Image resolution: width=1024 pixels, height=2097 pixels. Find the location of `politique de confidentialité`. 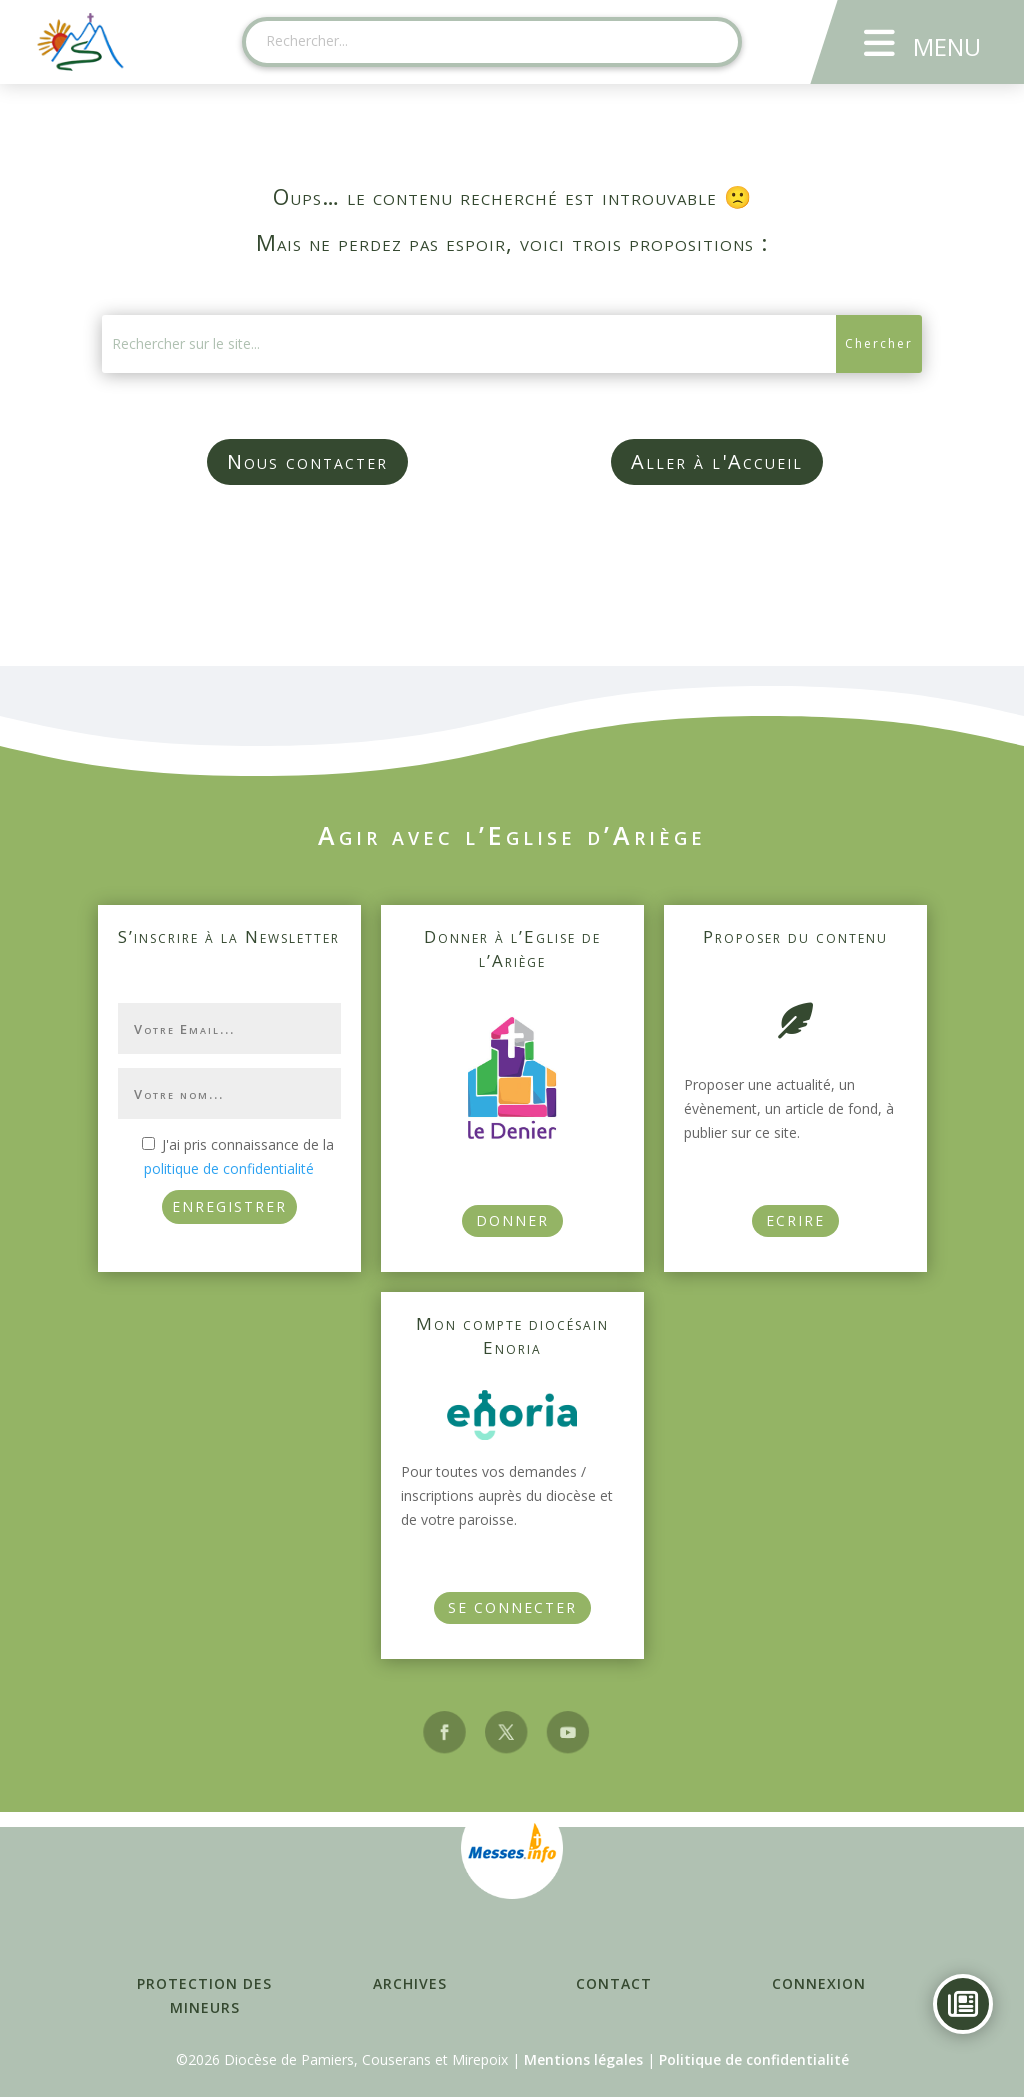

politique de confidentialité is located at coordinates (229, 1168).